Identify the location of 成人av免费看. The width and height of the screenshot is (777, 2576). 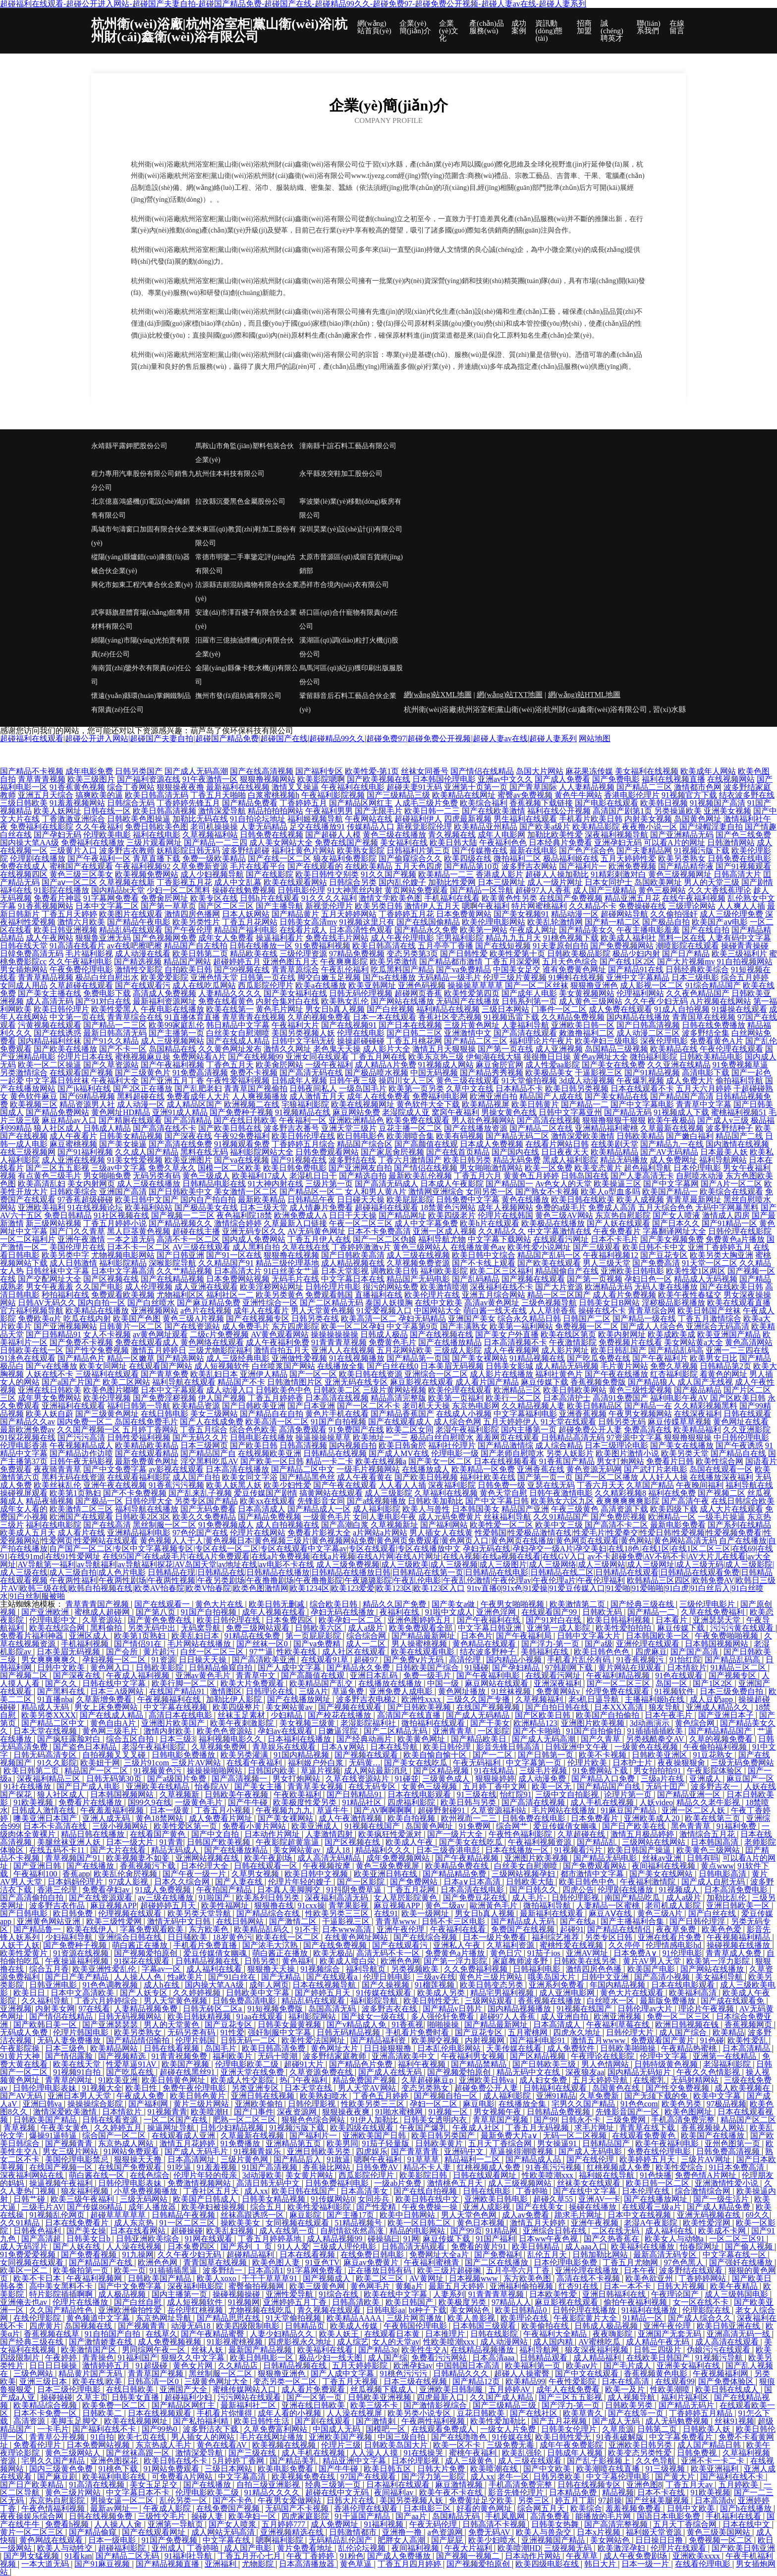
(526, 2215).